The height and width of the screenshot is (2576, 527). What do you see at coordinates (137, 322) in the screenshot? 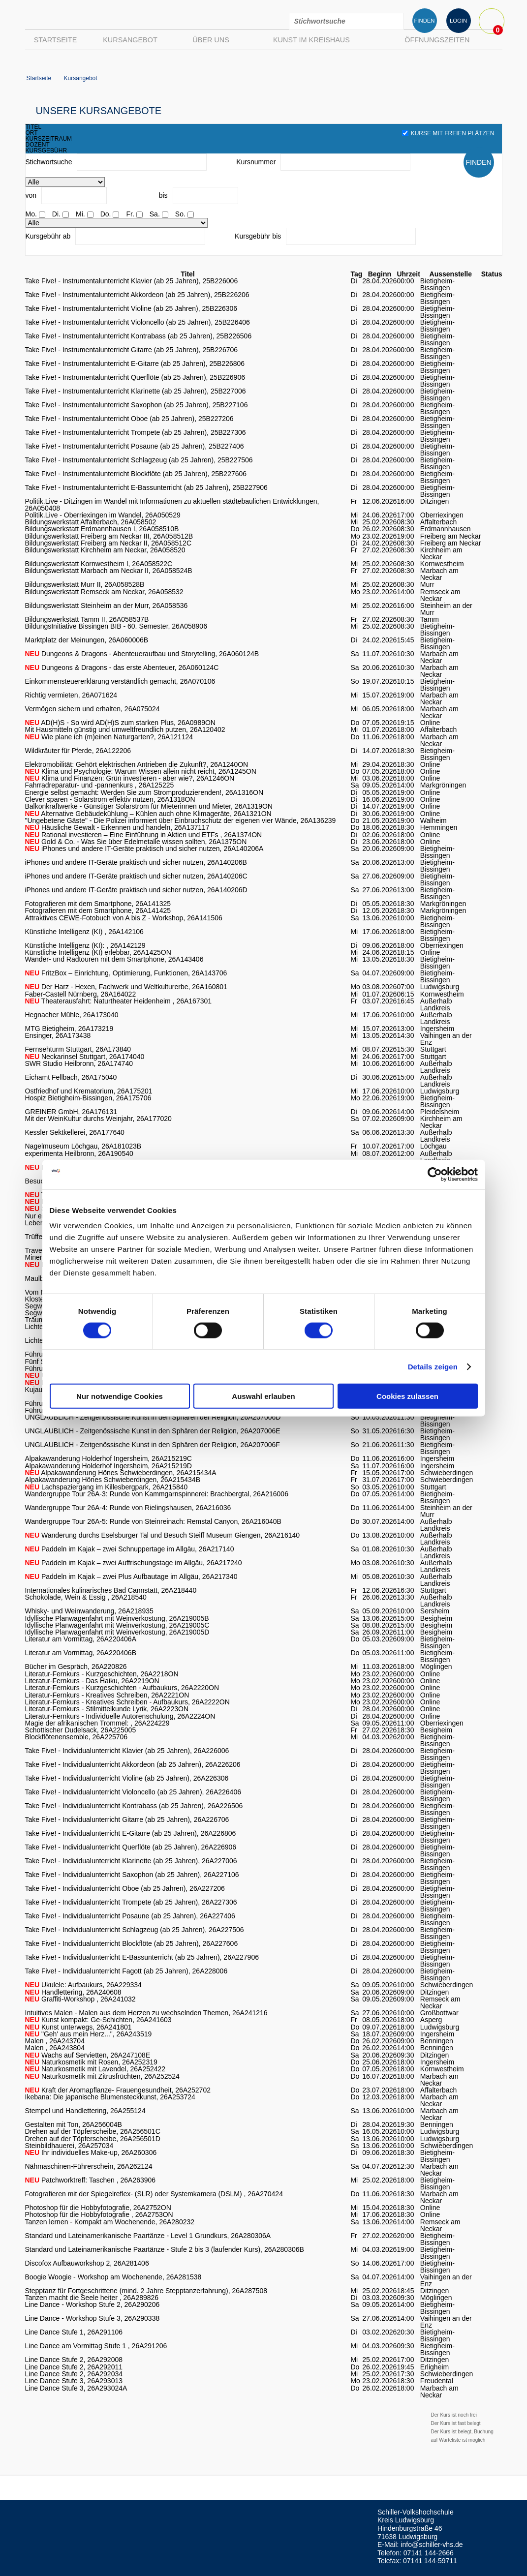
I see `Take Five! - Instrumentalunterricht Violoncello (ab 25 Jahren), 25B226406` at bounding box center [137, 322].